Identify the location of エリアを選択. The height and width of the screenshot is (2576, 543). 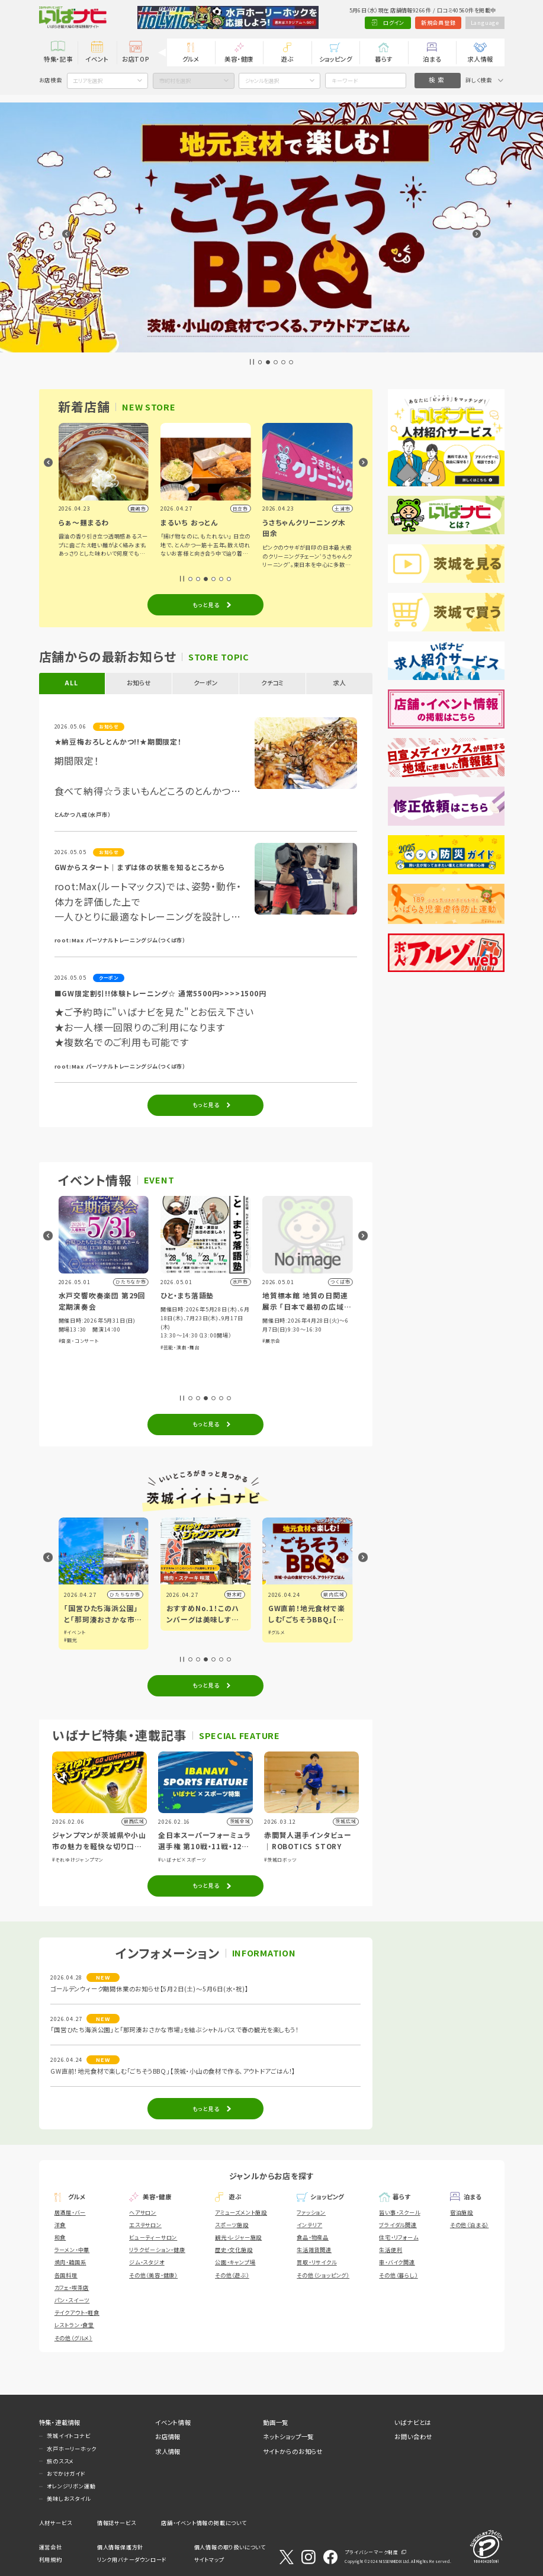
(87, 80).